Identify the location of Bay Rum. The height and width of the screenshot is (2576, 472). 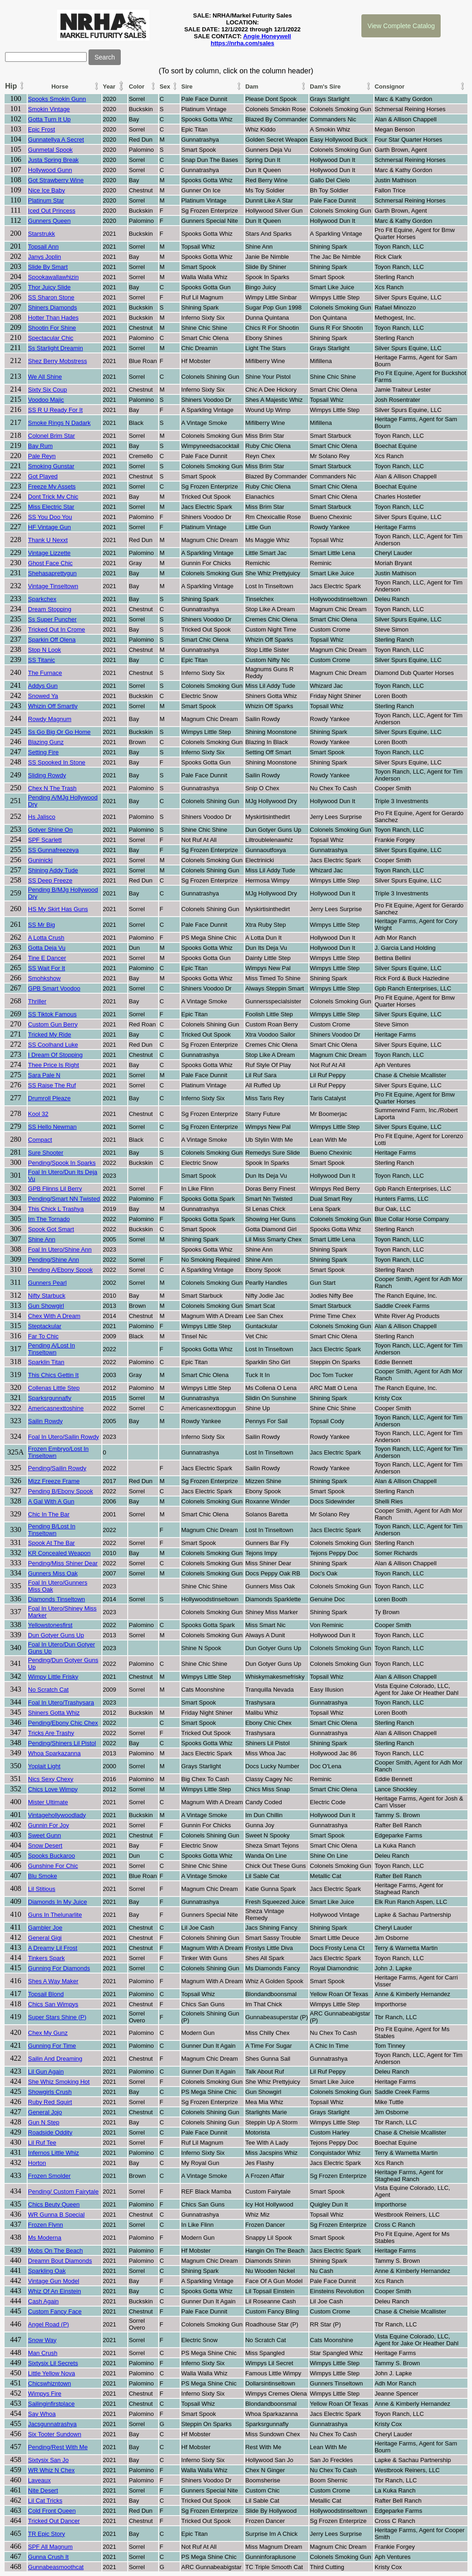
(40, 445).